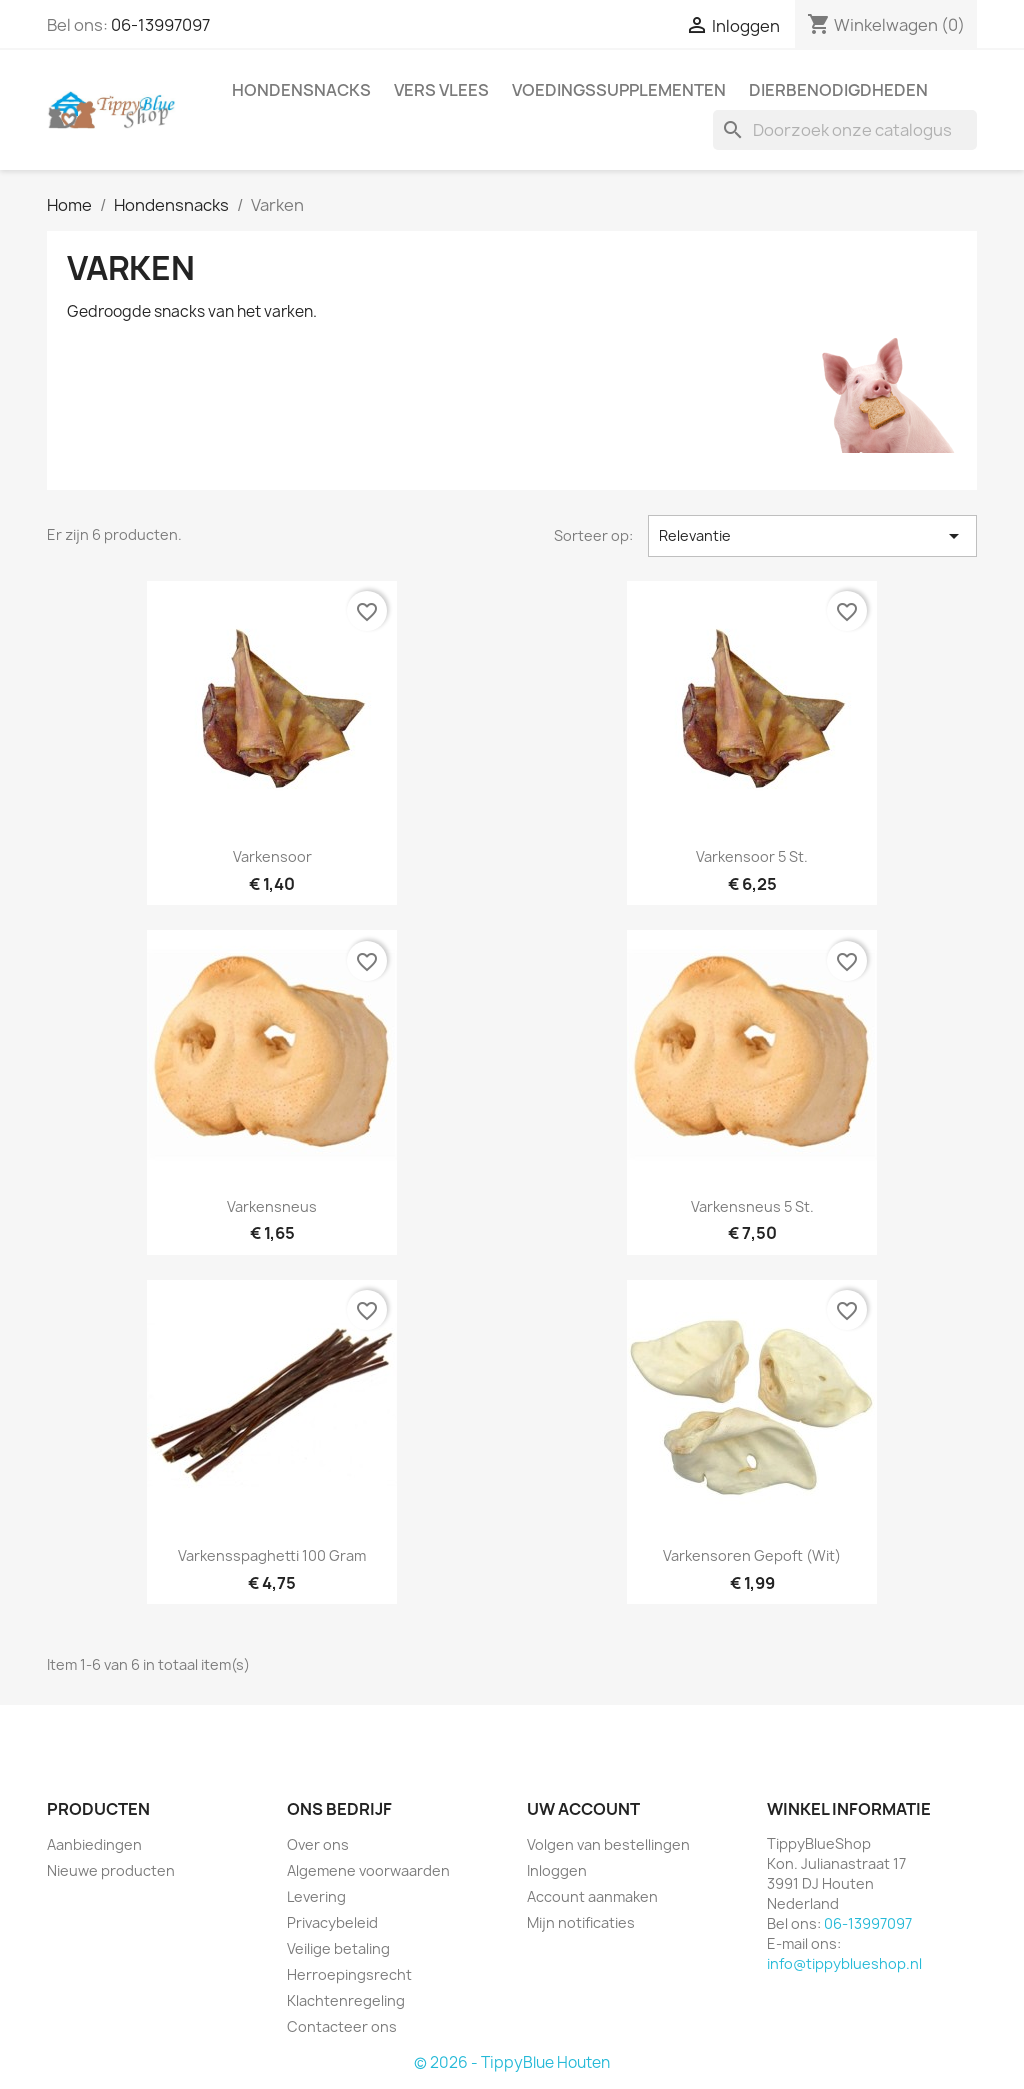 This screenshot has width=1024, height=2089. What do you see at coordinates (338, 1948) in the screenshot?
I see `Veilige betaling` at bounding box center [338, 1948].